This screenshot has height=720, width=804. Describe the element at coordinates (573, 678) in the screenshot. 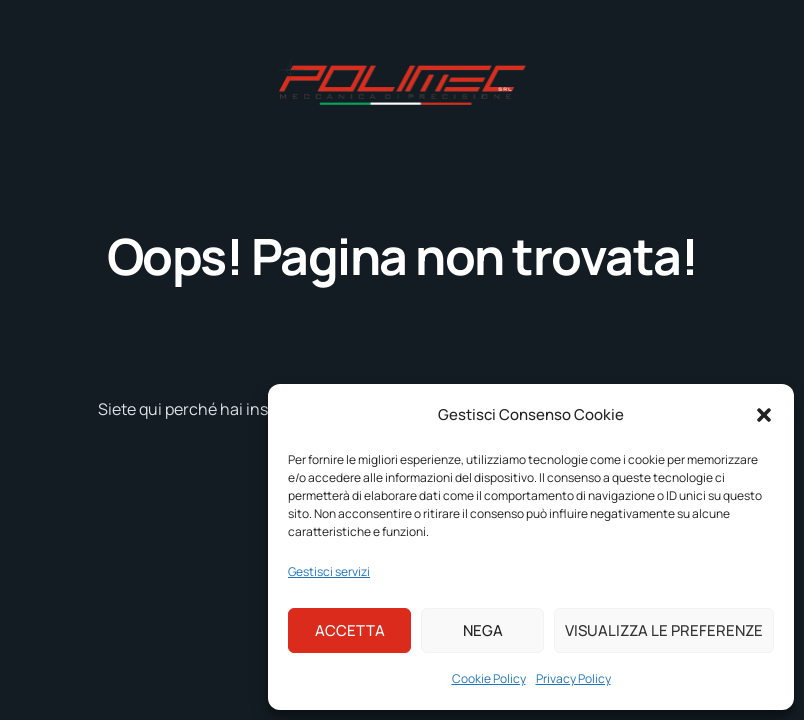

I see `Privacy Policy` at that location.